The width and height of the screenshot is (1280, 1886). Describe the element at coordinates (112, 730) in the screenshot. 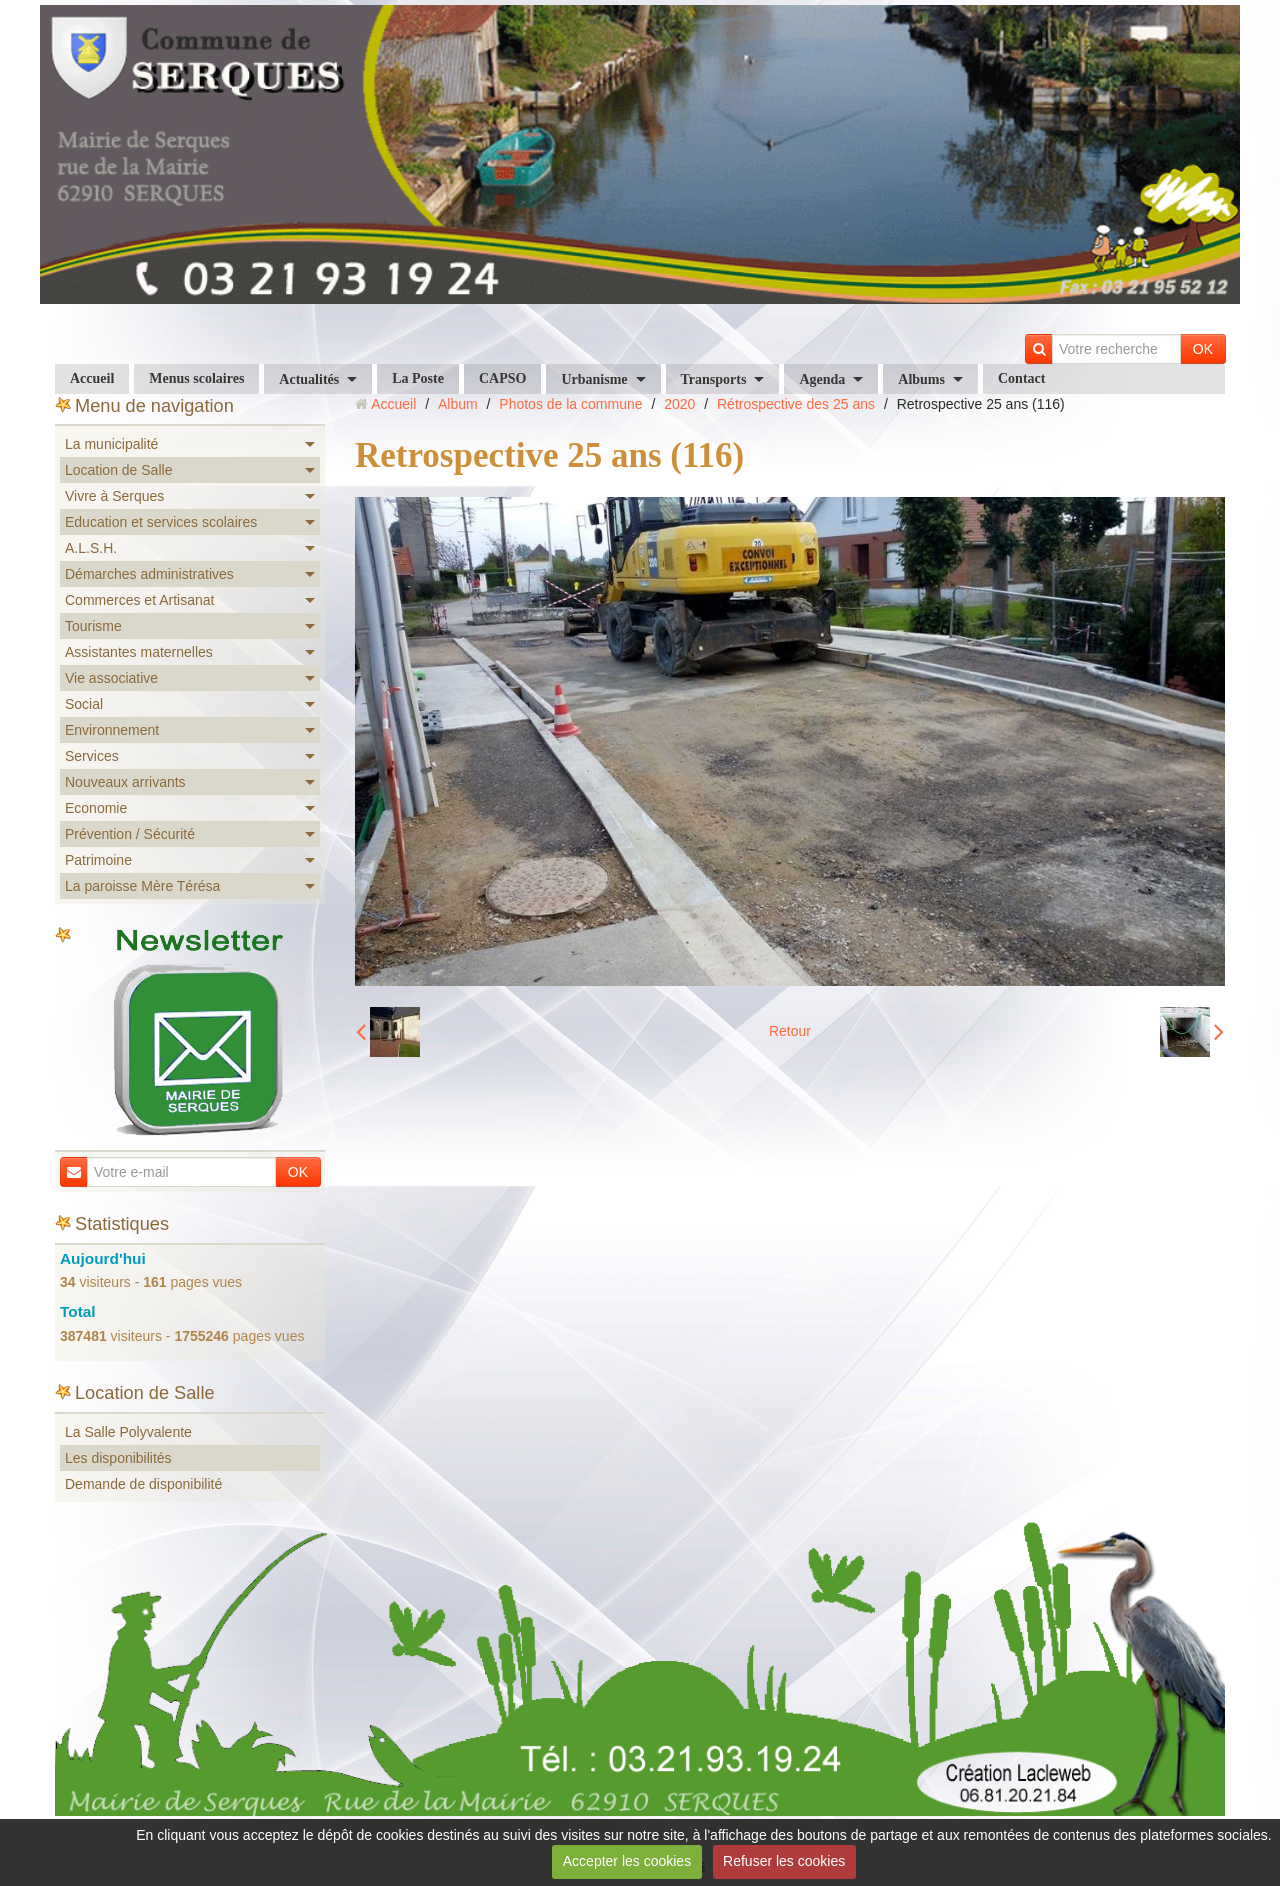

I see `Environnement` at that location.